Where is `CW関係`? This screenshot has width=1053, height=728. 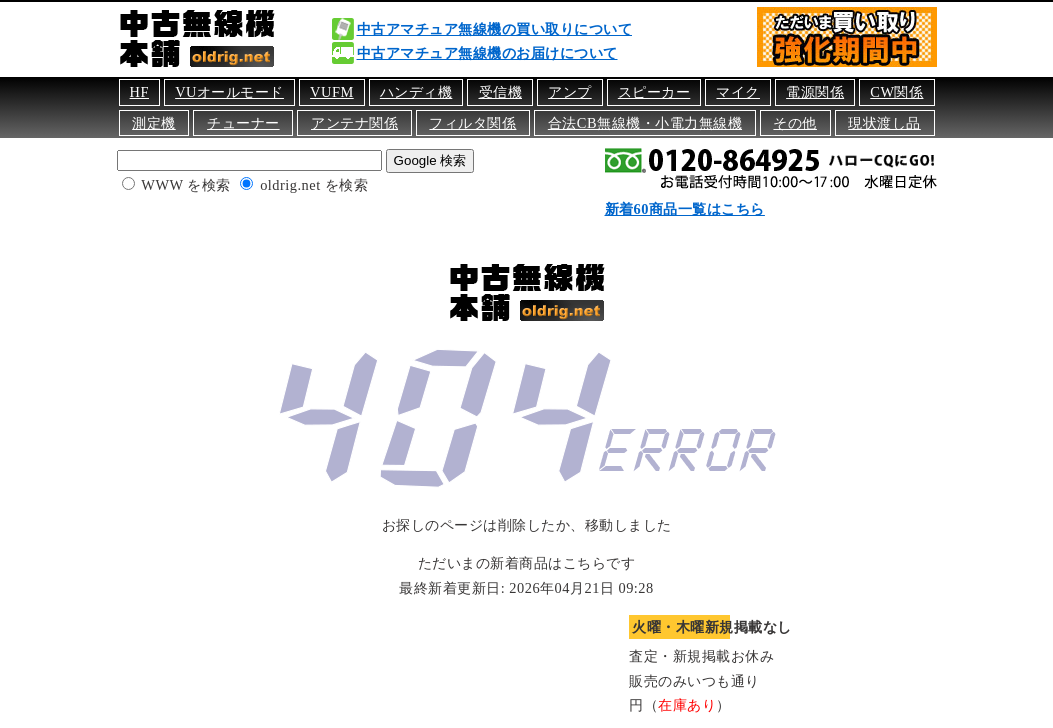
CW関係 is located at coordinates (896, 92).